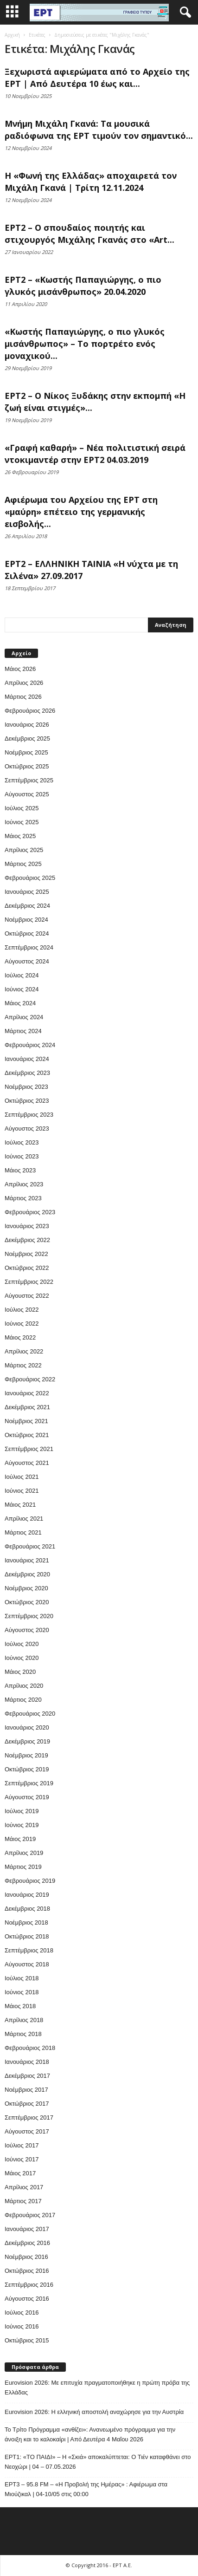  What do you see at coordinates (23, 1198) in the screenshot?
I see `Μάρτιος 2023` at bounding box center [23, 1198].